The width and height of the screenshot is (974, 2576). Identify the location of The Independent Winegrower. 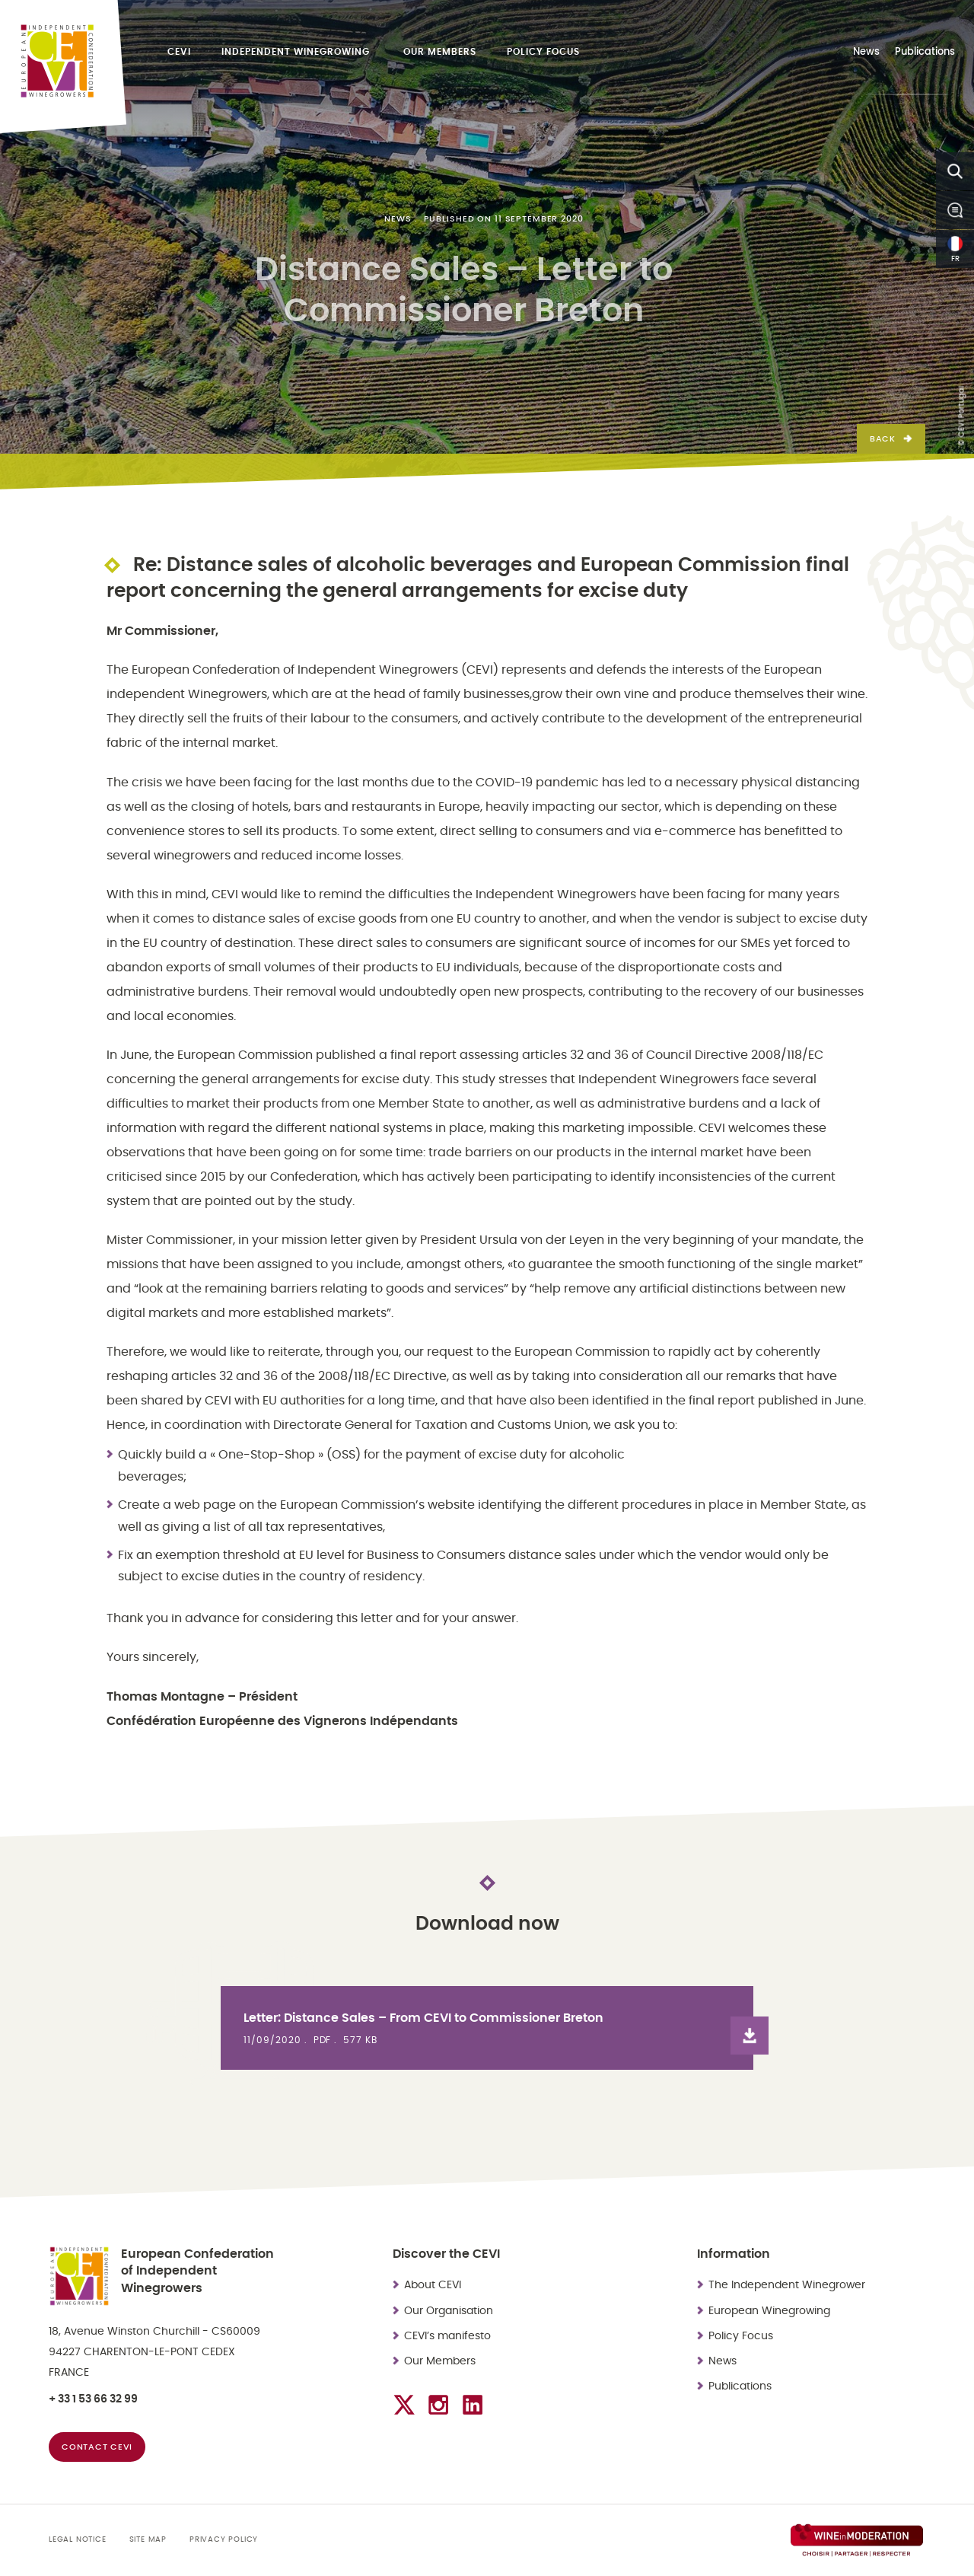
(788, 2285).